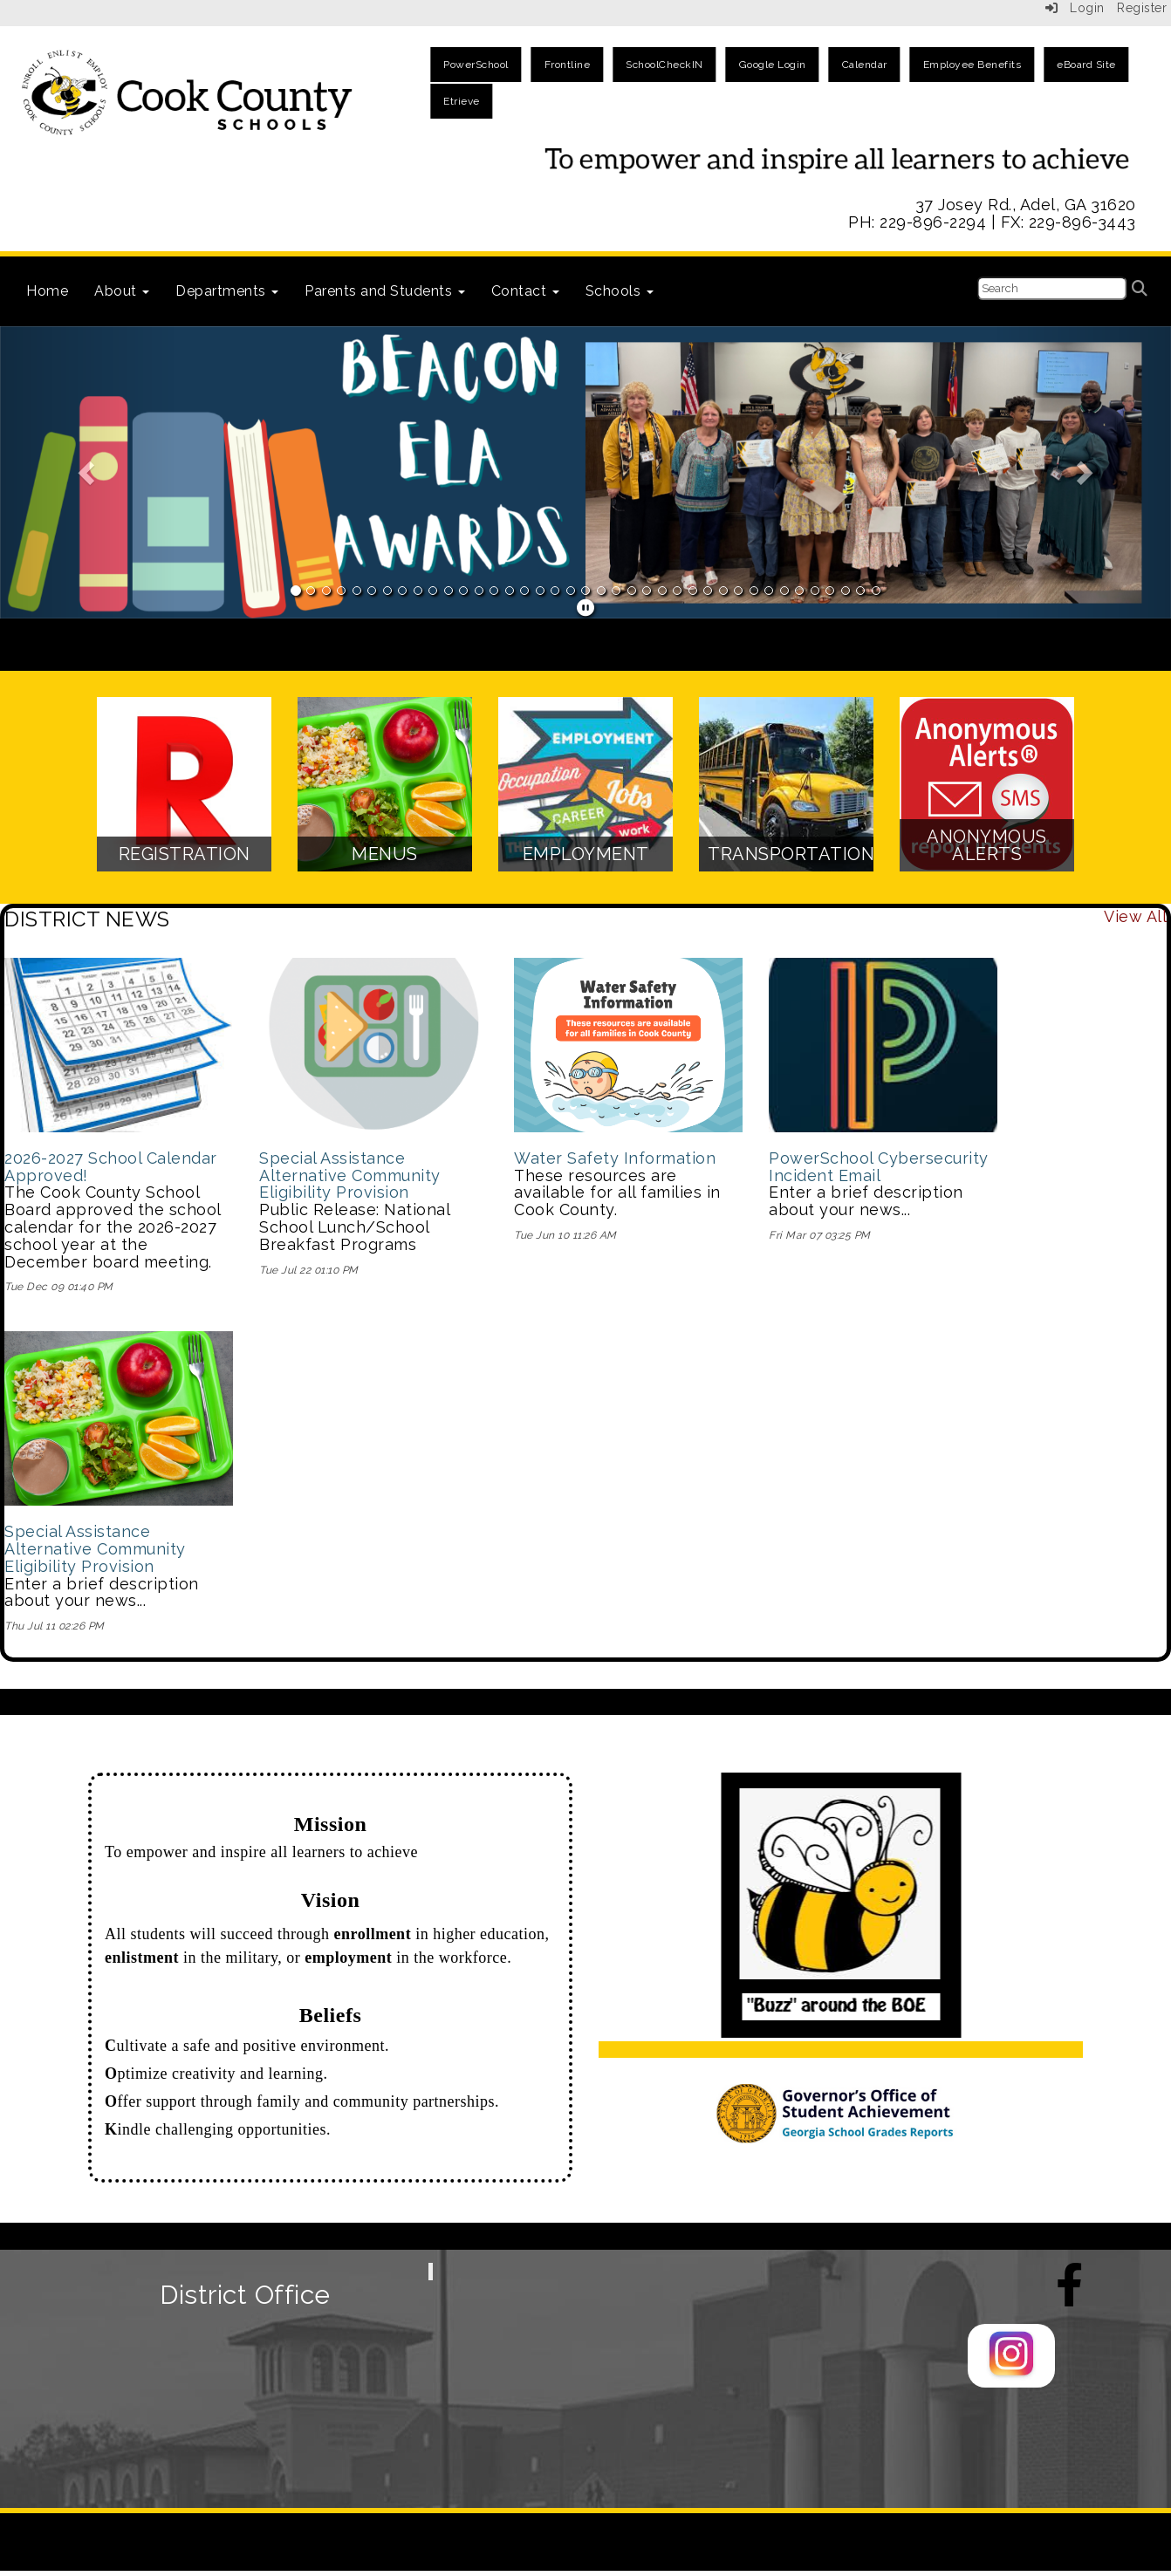 Image resolution: width=1171 pixels, height=2576 pixels. Describe the element at coordinates (972, 64) in the screenshot. I see `Employee Benefits` at that location.